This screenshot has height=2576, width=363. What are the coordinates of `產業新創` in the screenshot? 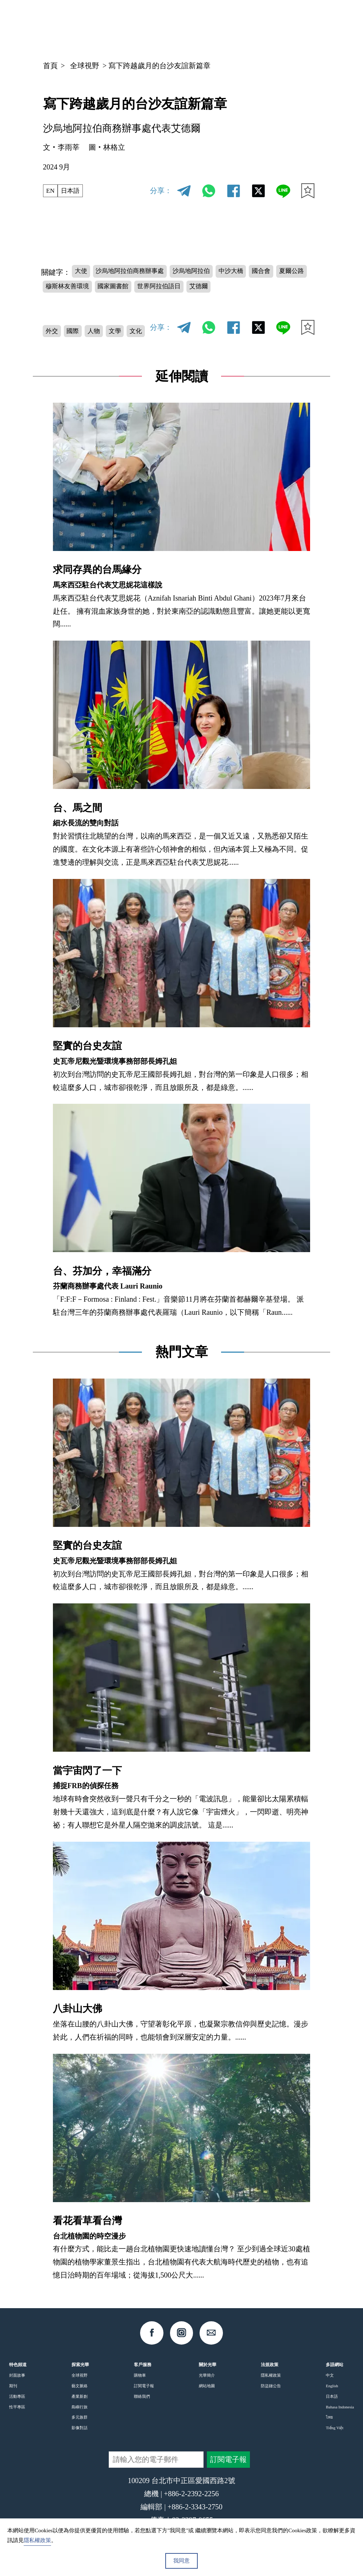 It's located at (80, 2406).